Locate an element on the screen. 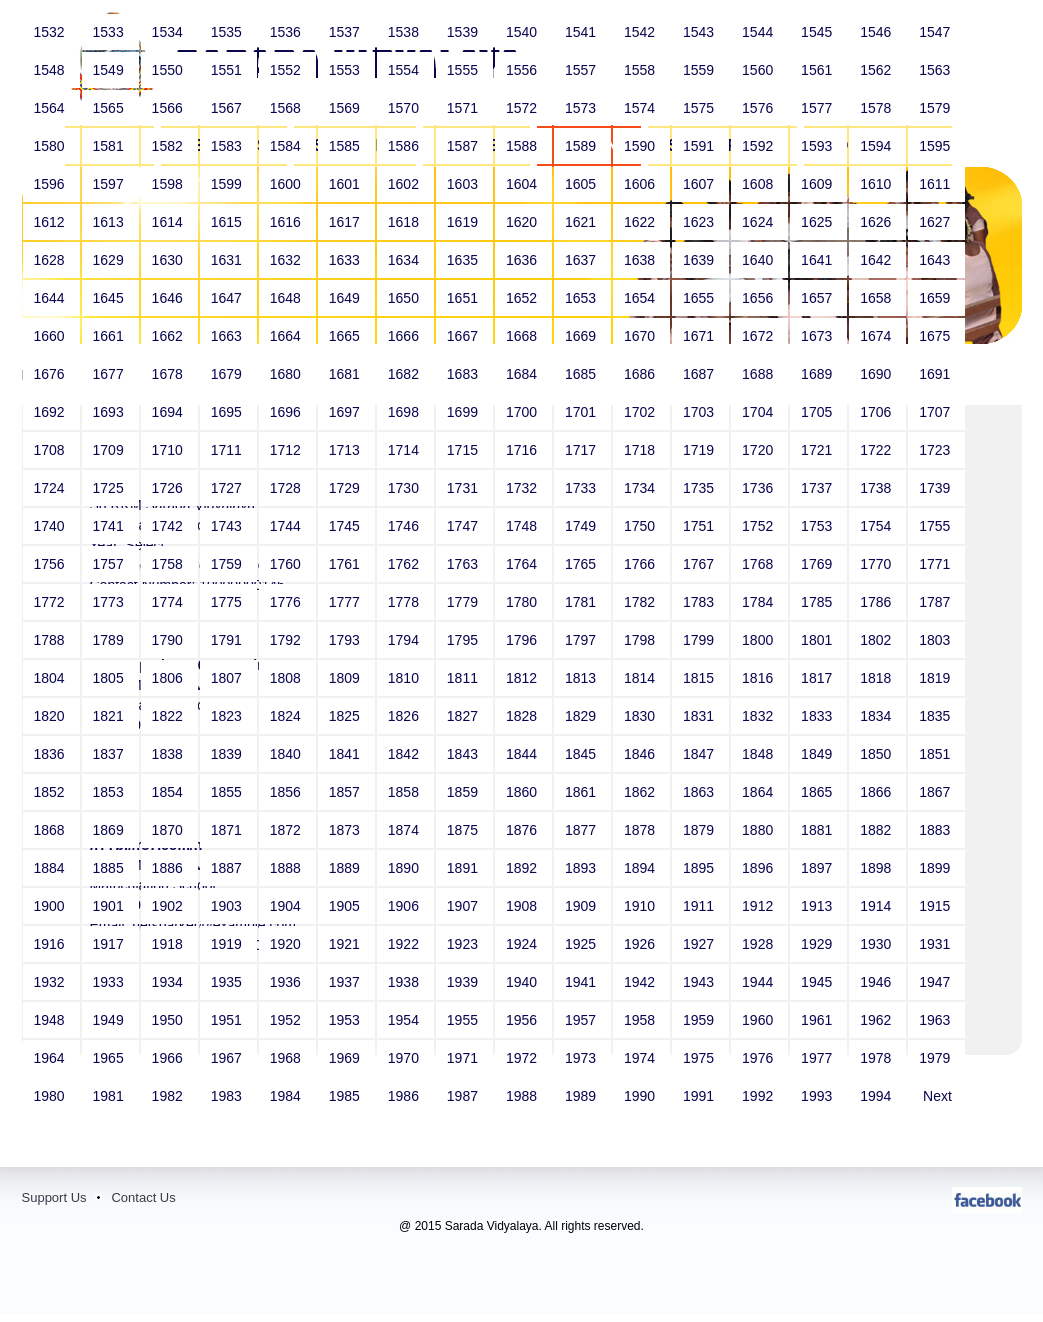 The height and width of the screenshot is (1322, 1043). 1935 is located at coordinates (228, 982).